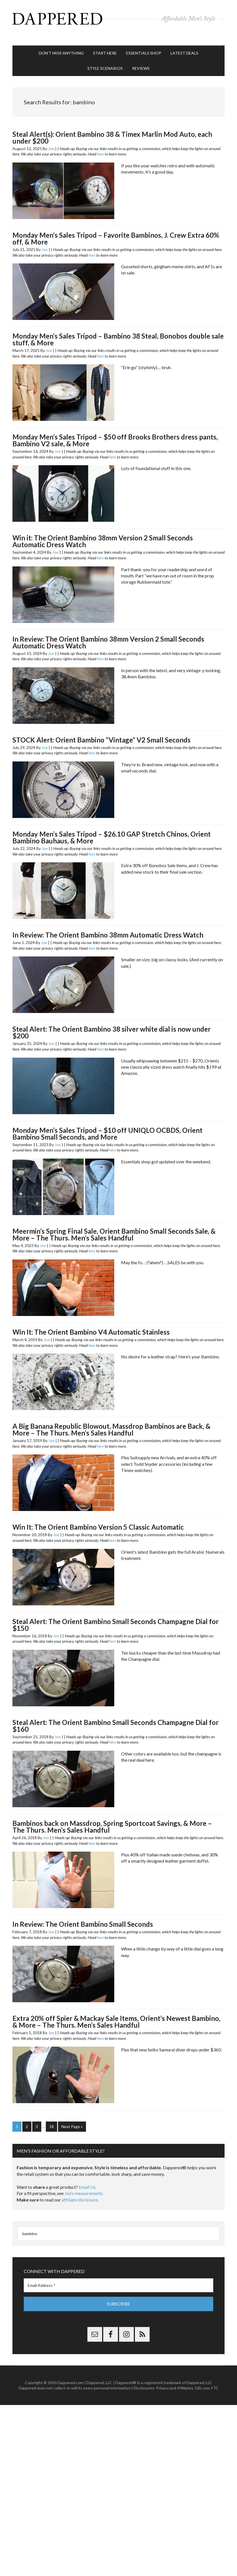  Describe the element at coordinates (82, 1915) in the screenshot. I see `In Review: The Orient Bambino Small Seconds` at that location.